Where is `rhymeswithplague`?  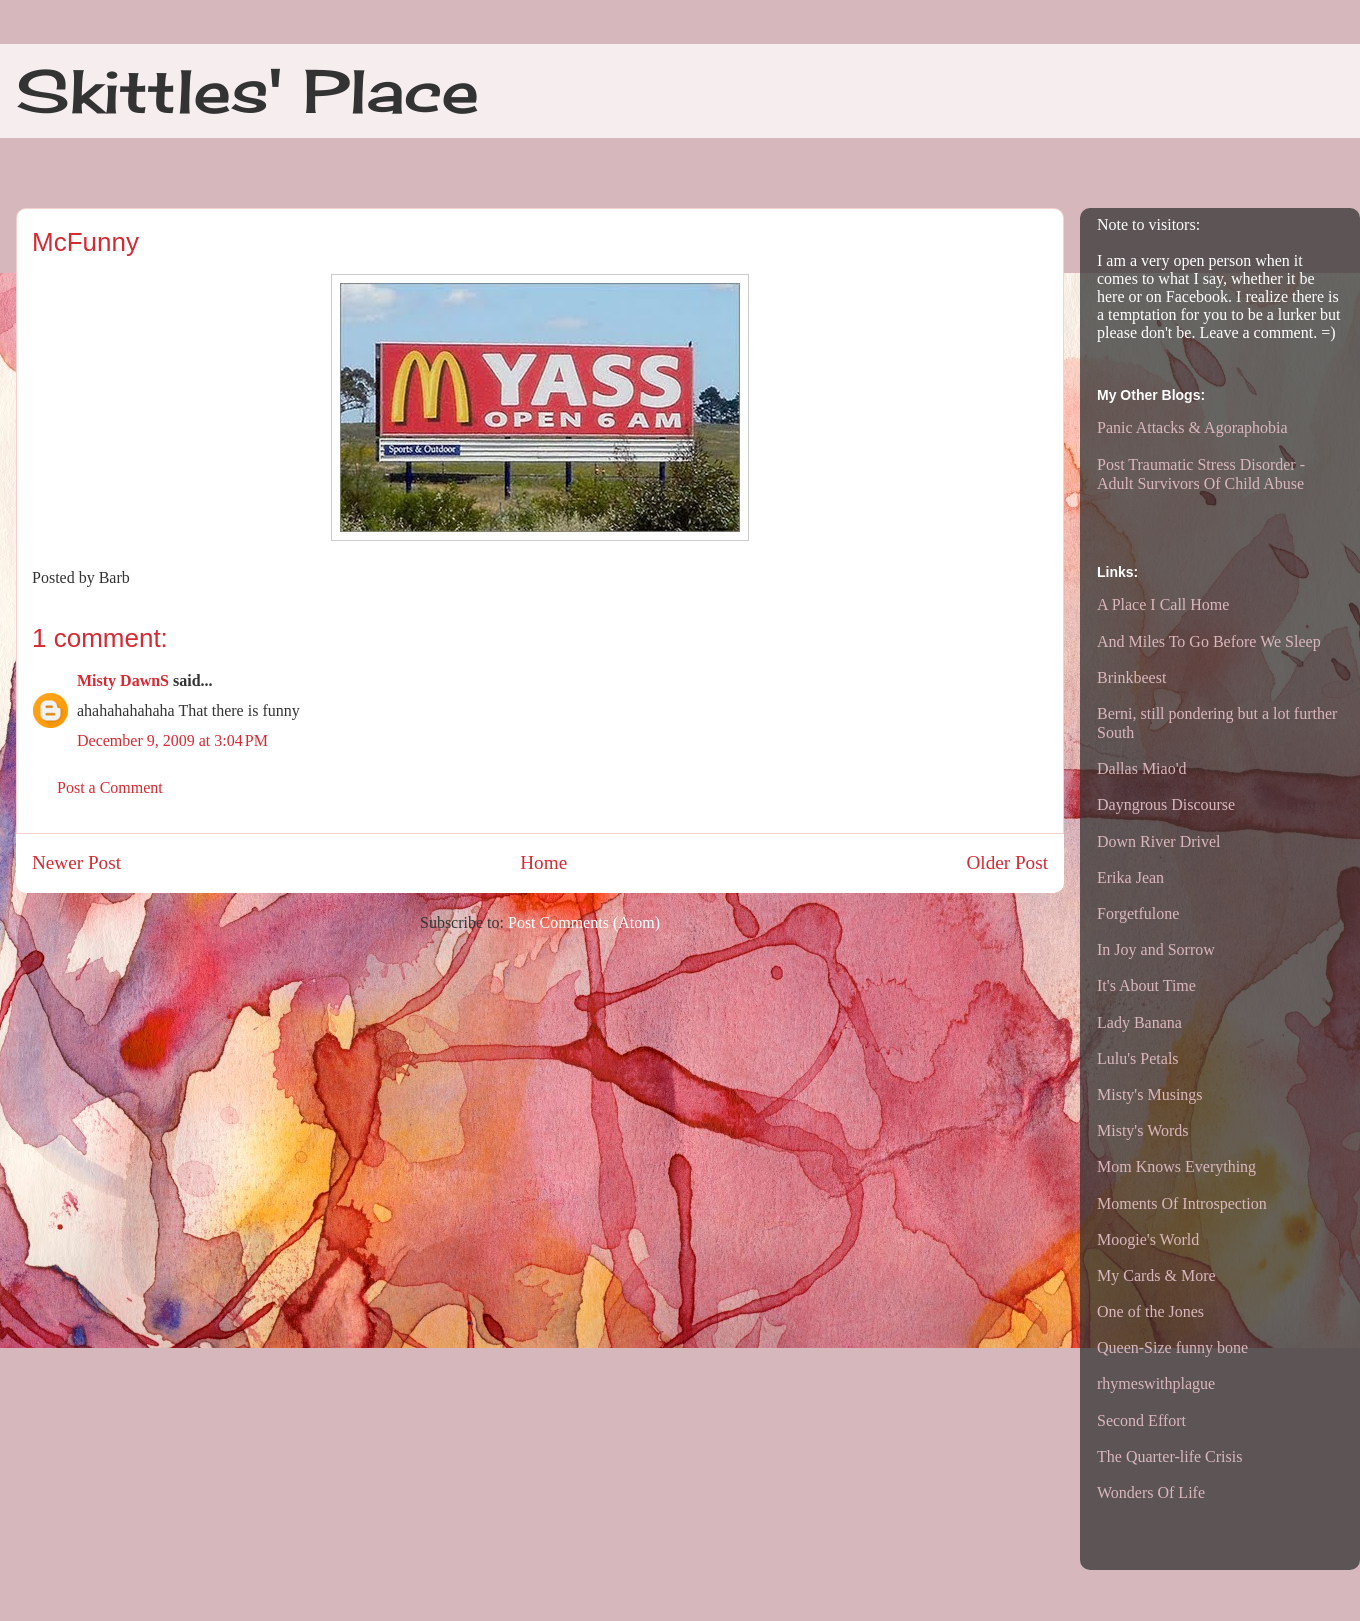
rhymeswithplague is located at coordinates (1156, 1383).